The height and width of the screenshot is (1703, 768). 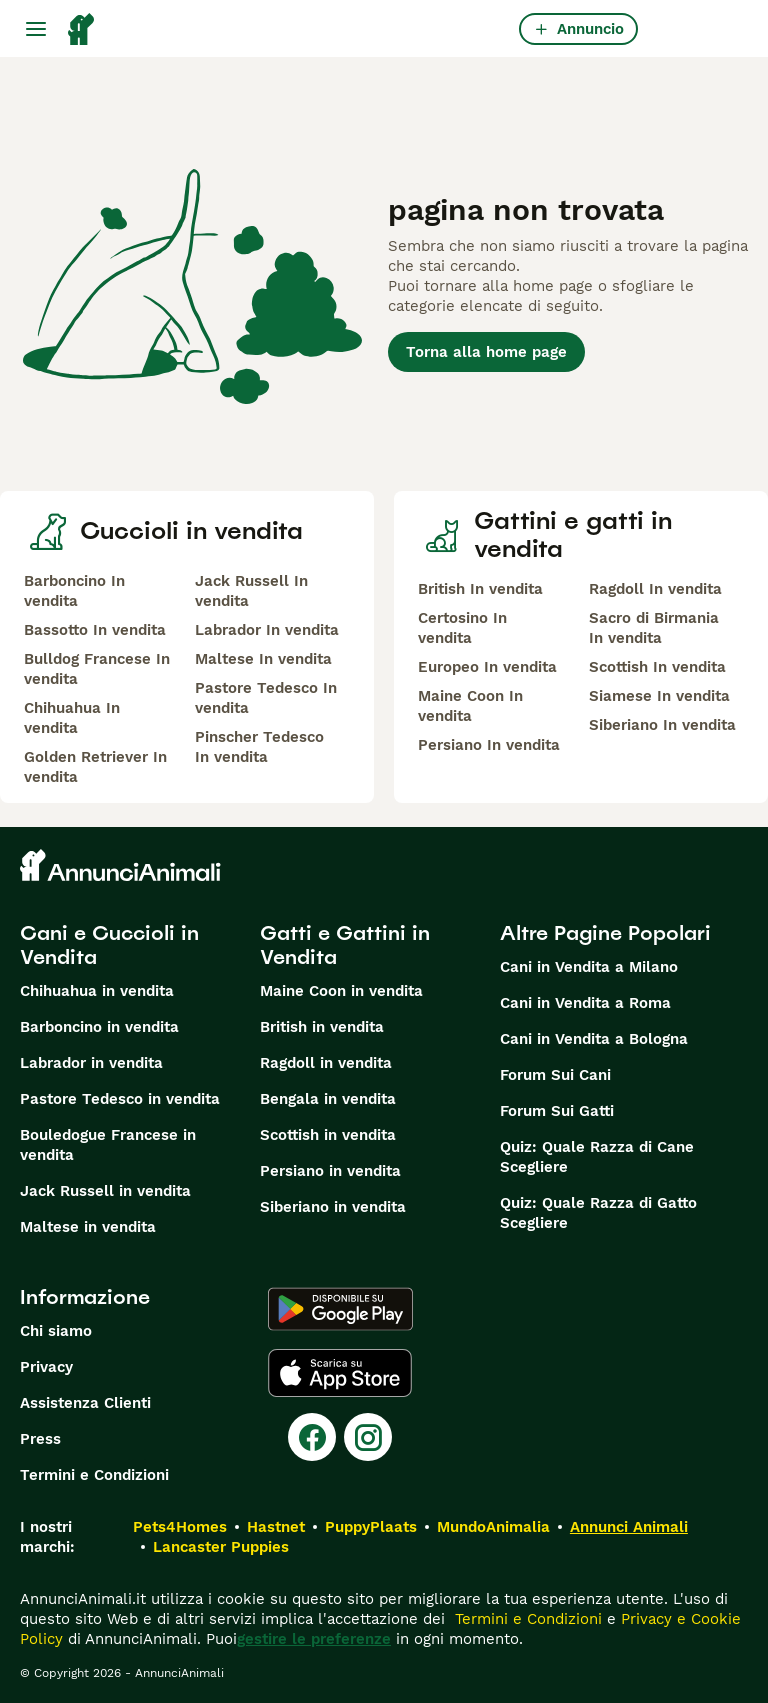 I want to click on [Instagram], so click(x=368, y=1437).